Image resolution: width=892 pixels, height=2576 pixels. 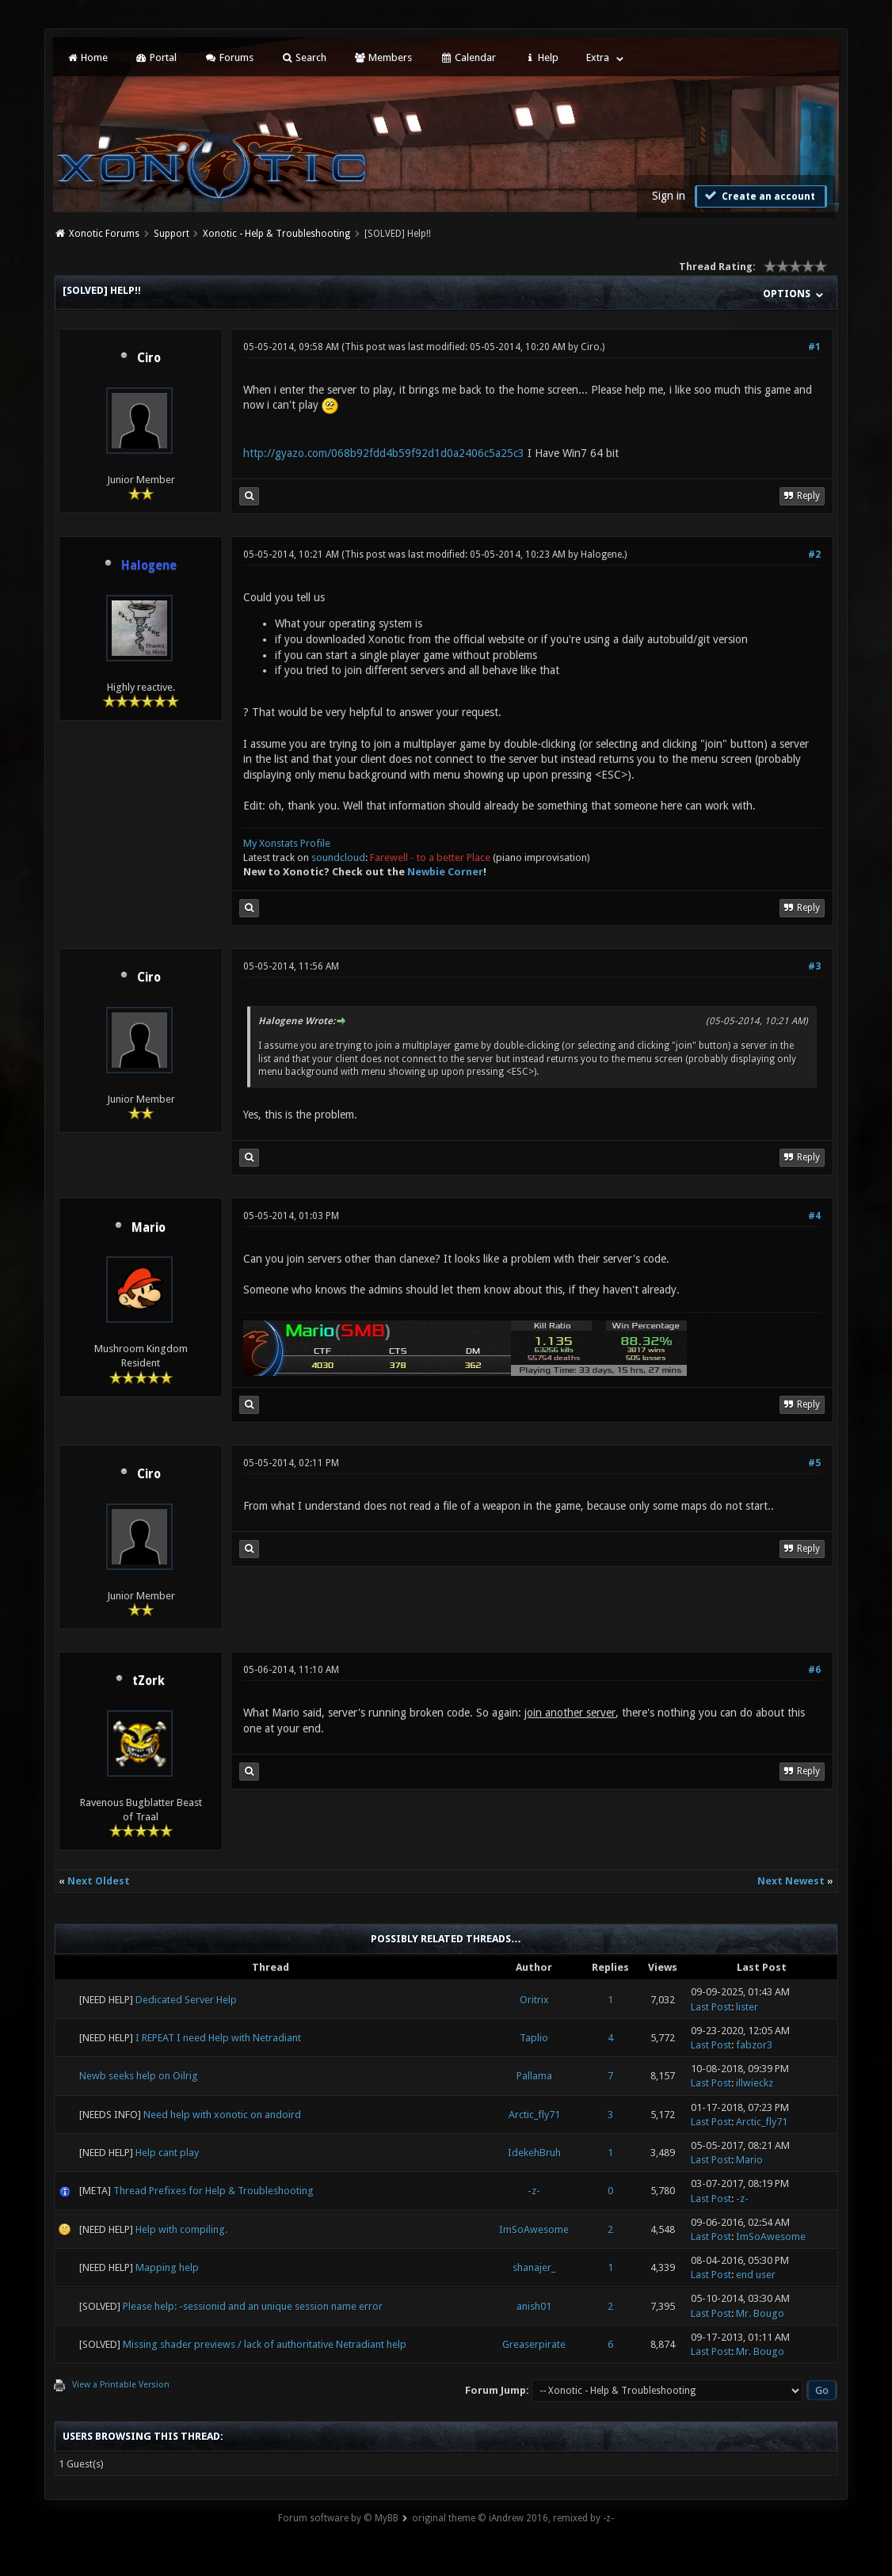 I want to click on Search, so click(x=303, y=57).